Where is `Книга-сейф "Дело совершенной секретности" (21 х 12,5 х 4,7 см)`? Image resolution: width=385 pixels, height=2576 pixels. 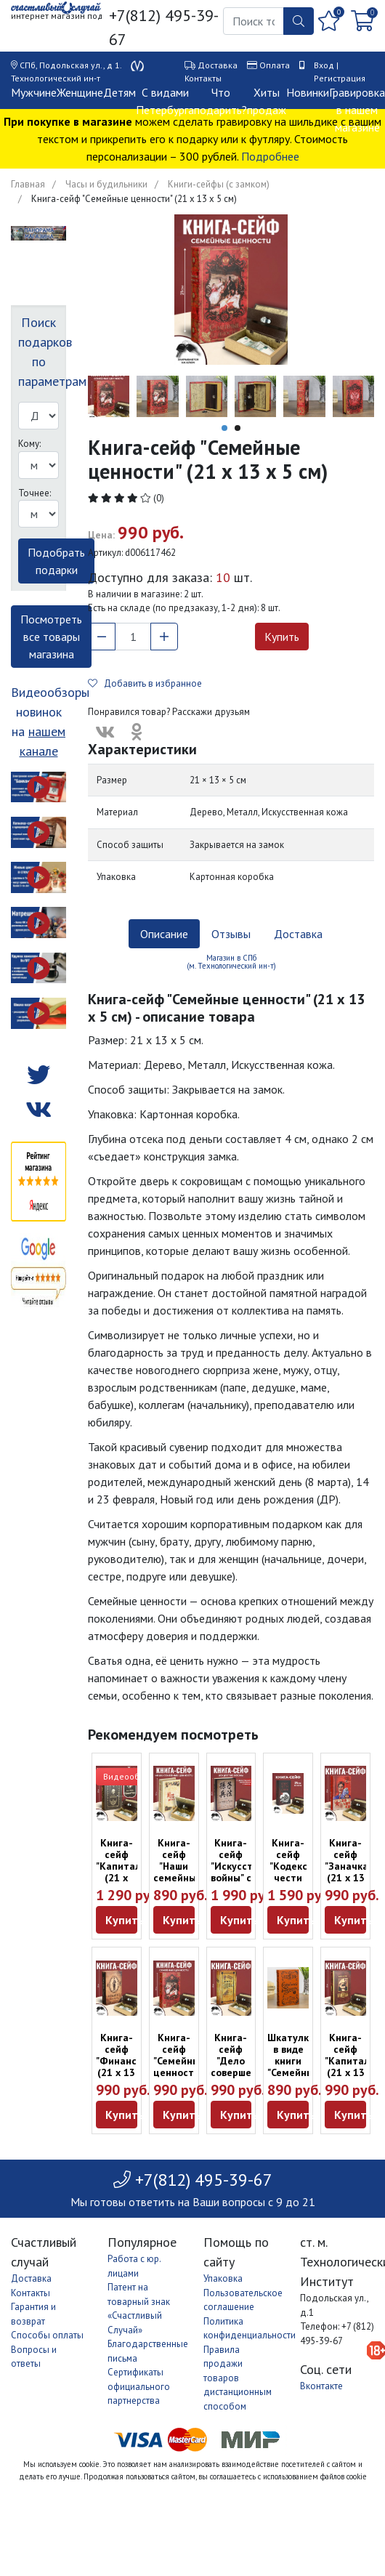 Книга-сейф "Дело совершенной секретности" (21 х 12,5 х 4,7 см) is located at coordinates (243, 2078).